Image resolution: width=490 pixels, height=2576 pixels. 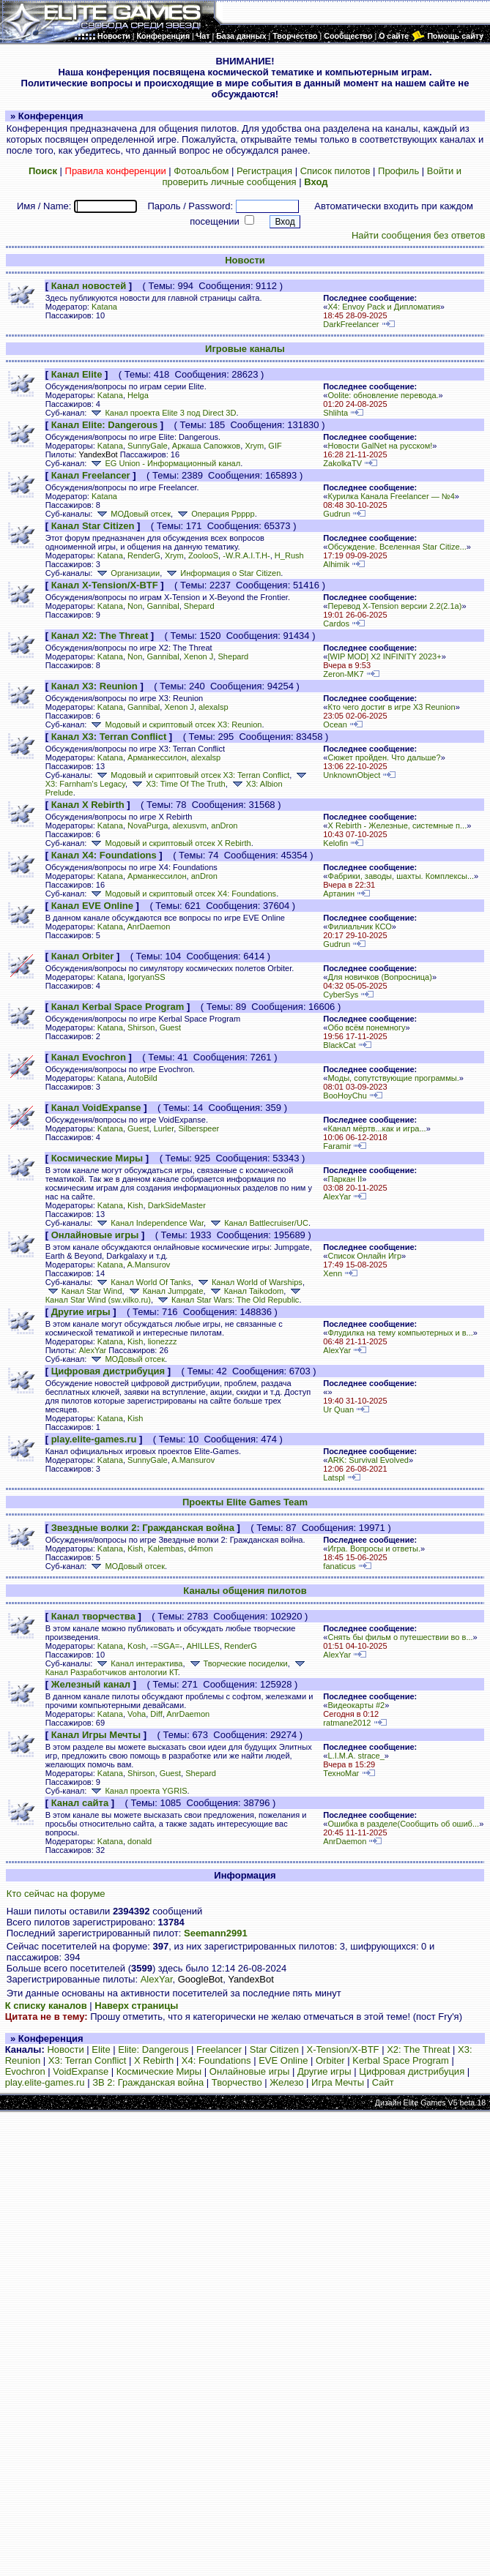 What do you see at coordinates (330, 2060) in the screenshot?
I see `Orbiter` at bounding box center [330, 2060].